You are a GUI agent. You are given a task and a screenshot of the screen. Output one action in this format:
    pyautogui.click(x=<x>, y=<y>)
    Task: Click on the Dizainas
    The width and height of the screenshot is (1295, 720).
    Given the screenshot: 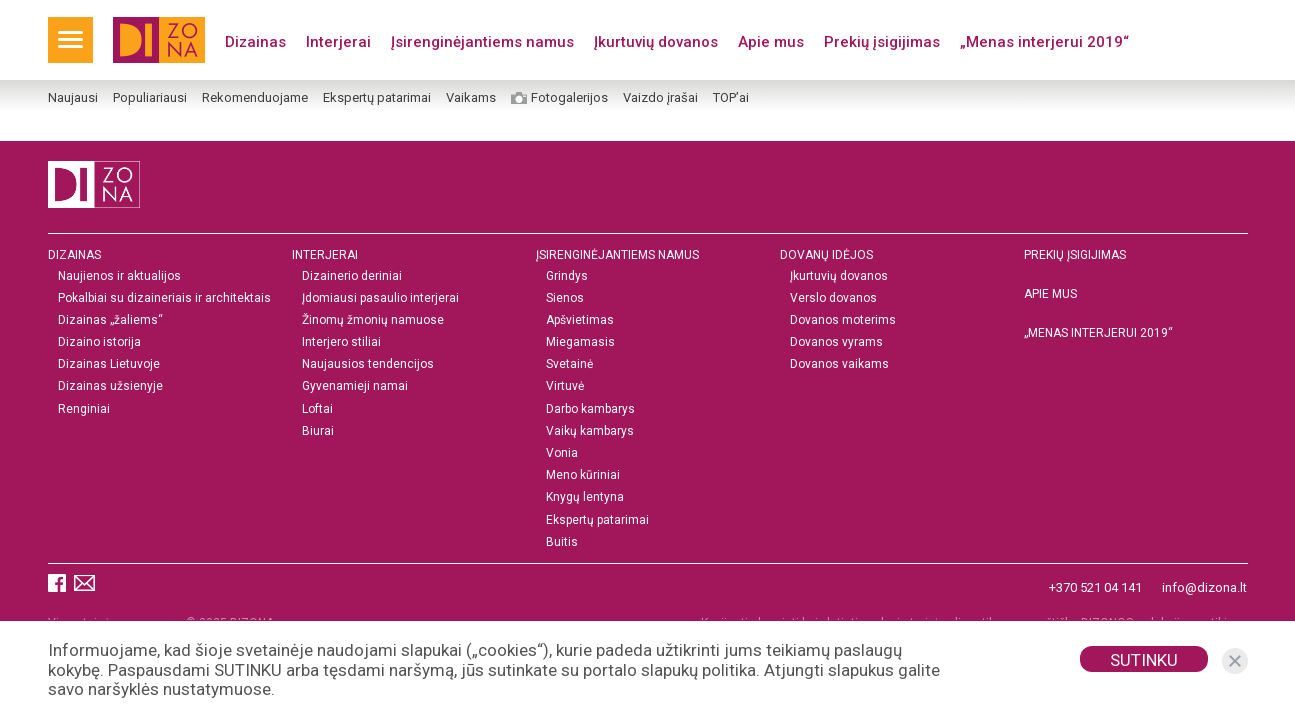 What is the action you would take?
    pyautogui.click(x=255, y=42)
    